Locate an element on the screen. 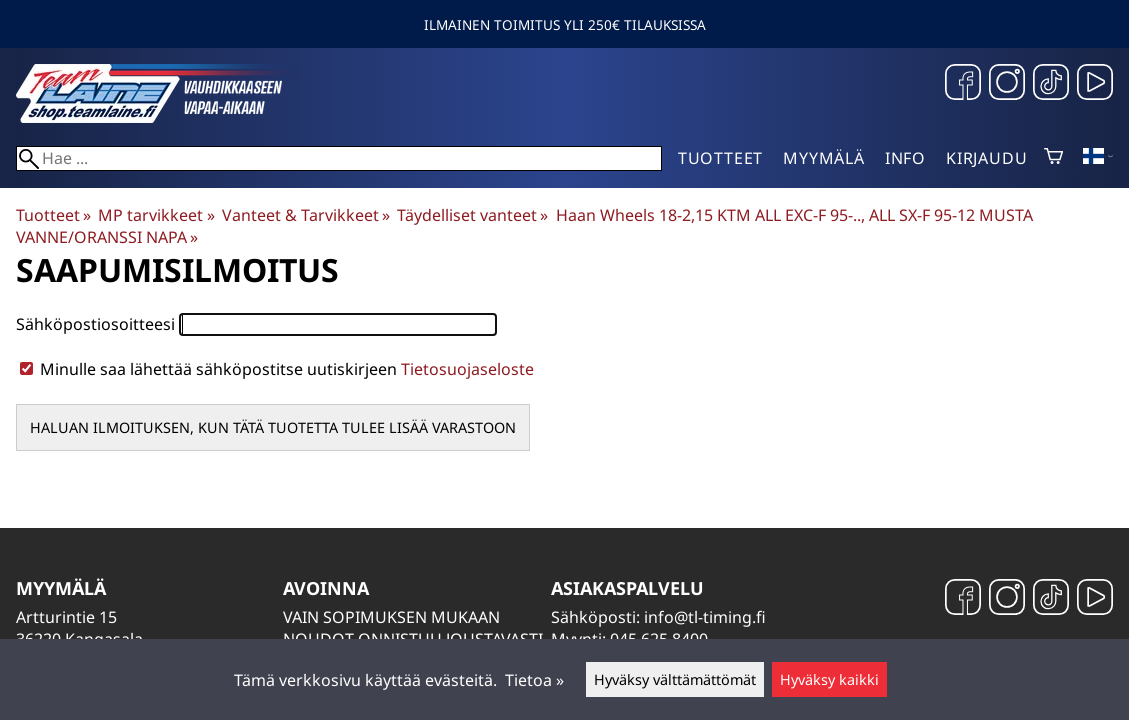 The height and width of the screenshot is (720, 1129). Kirjaudu is located at coordinates (986, 158).